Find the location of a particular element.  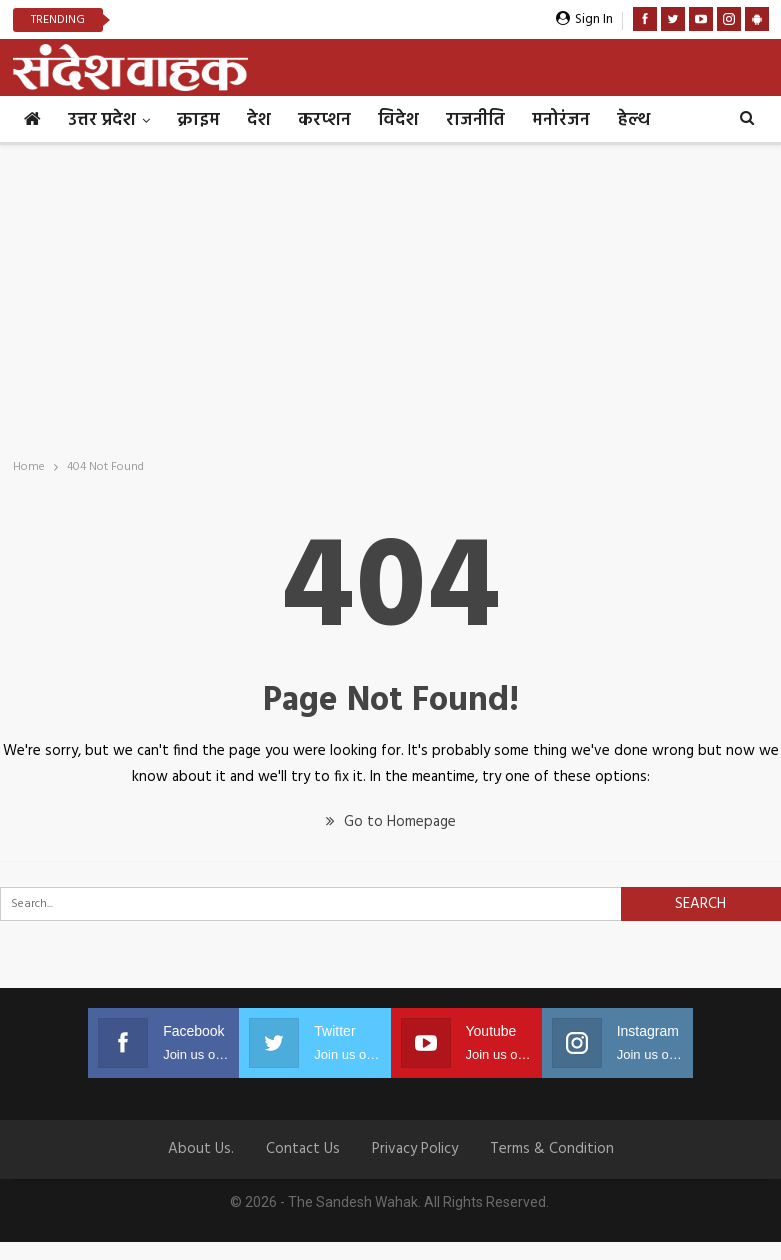

[Advertisement] is located at coordinates (391, 295).